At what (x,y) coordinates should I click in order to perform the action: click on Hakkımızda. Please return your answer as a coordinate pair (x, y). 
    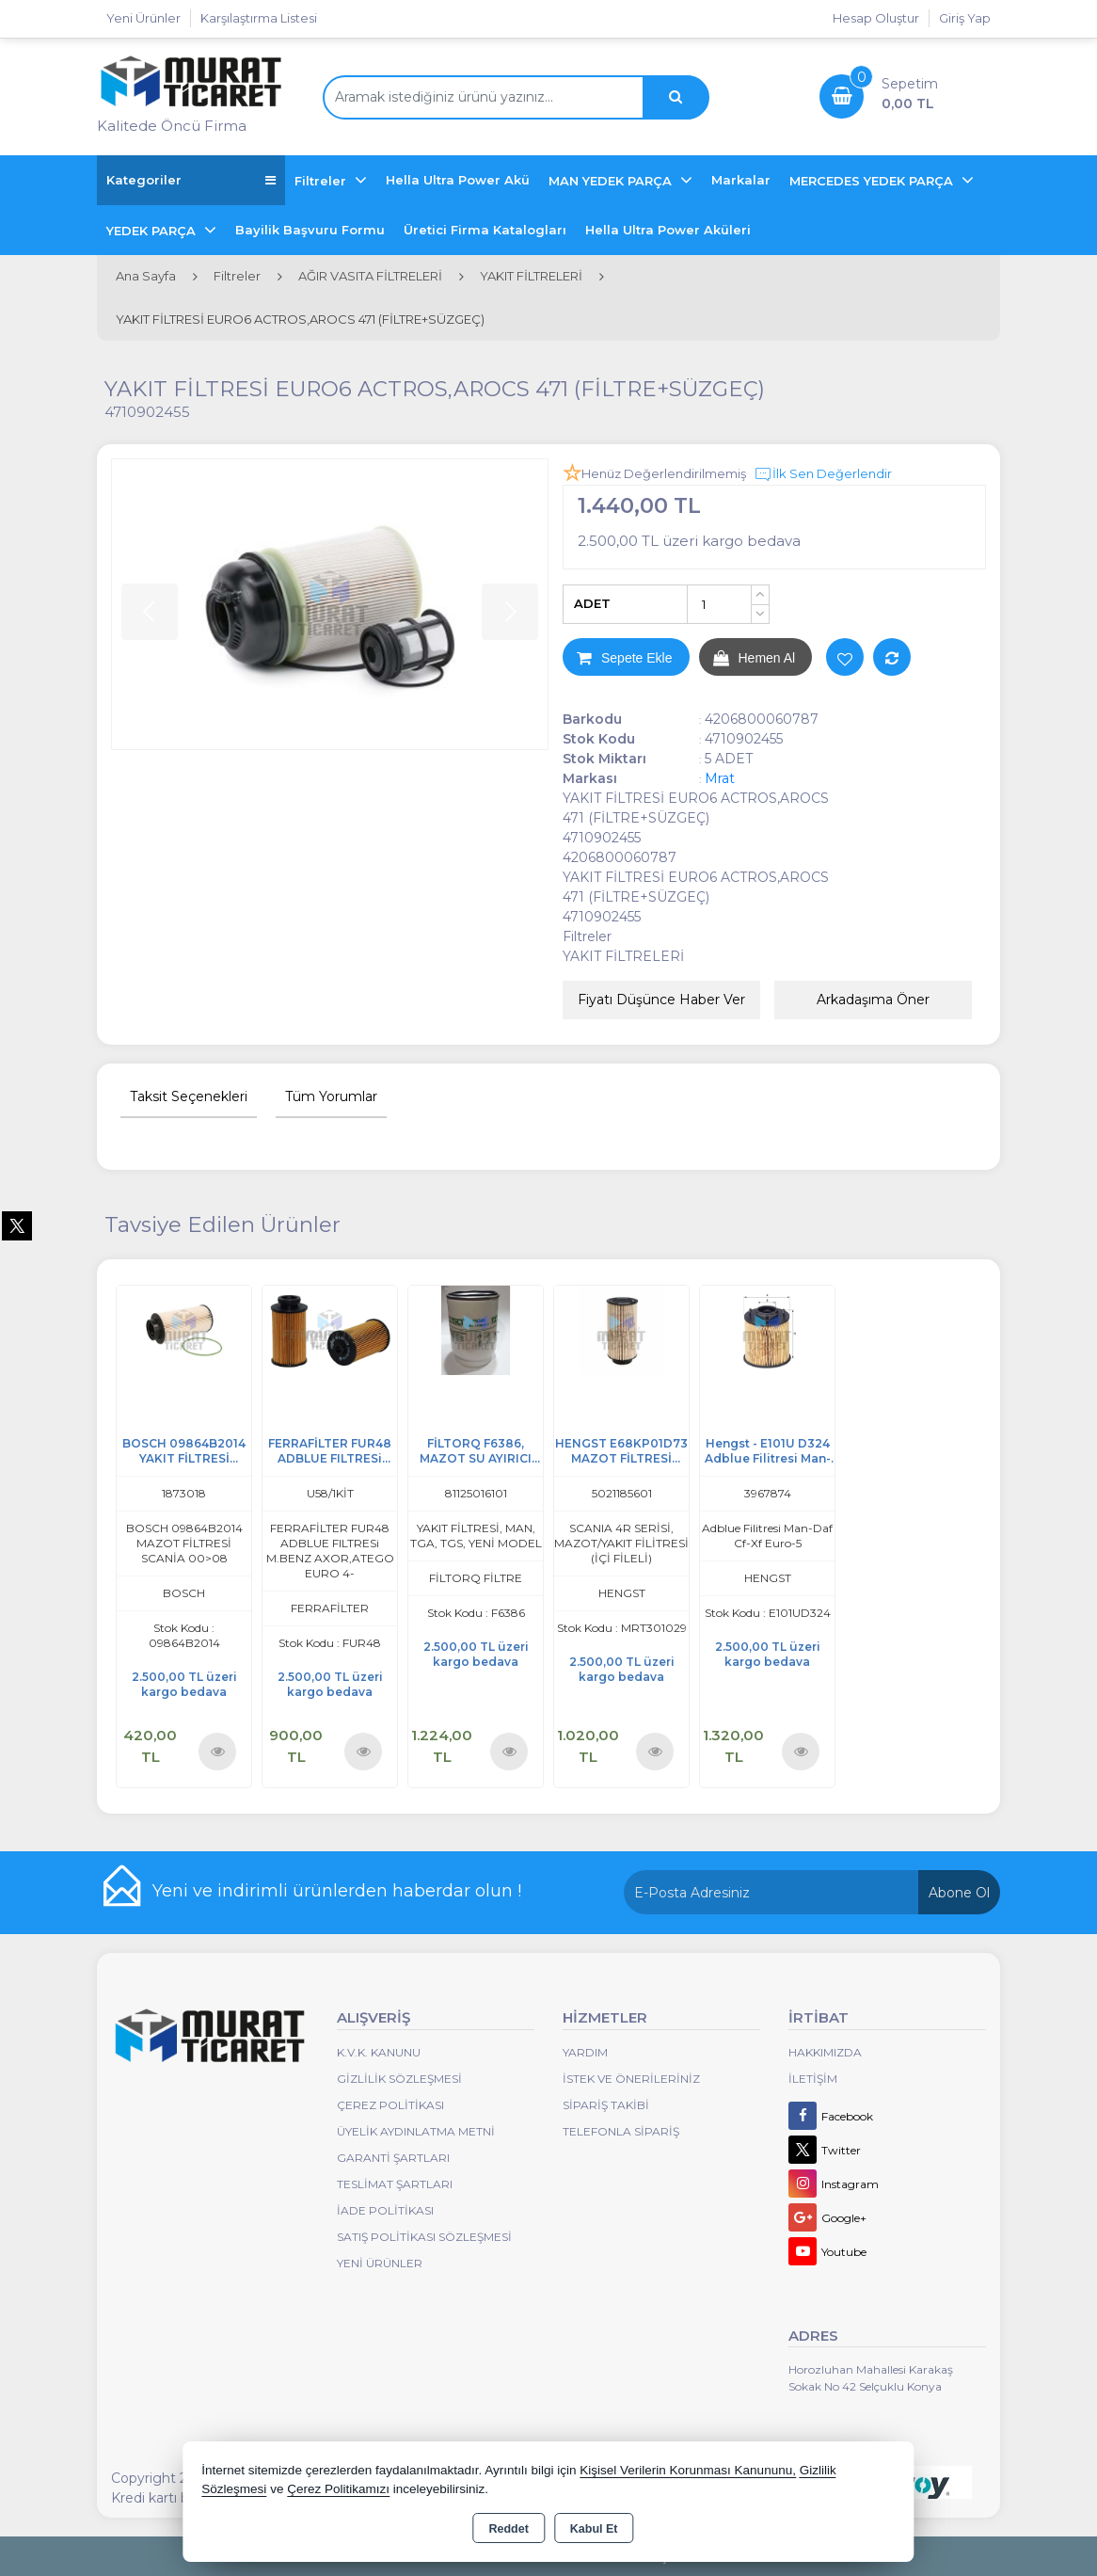
    Looking at the image, I should click on (825, 2052).